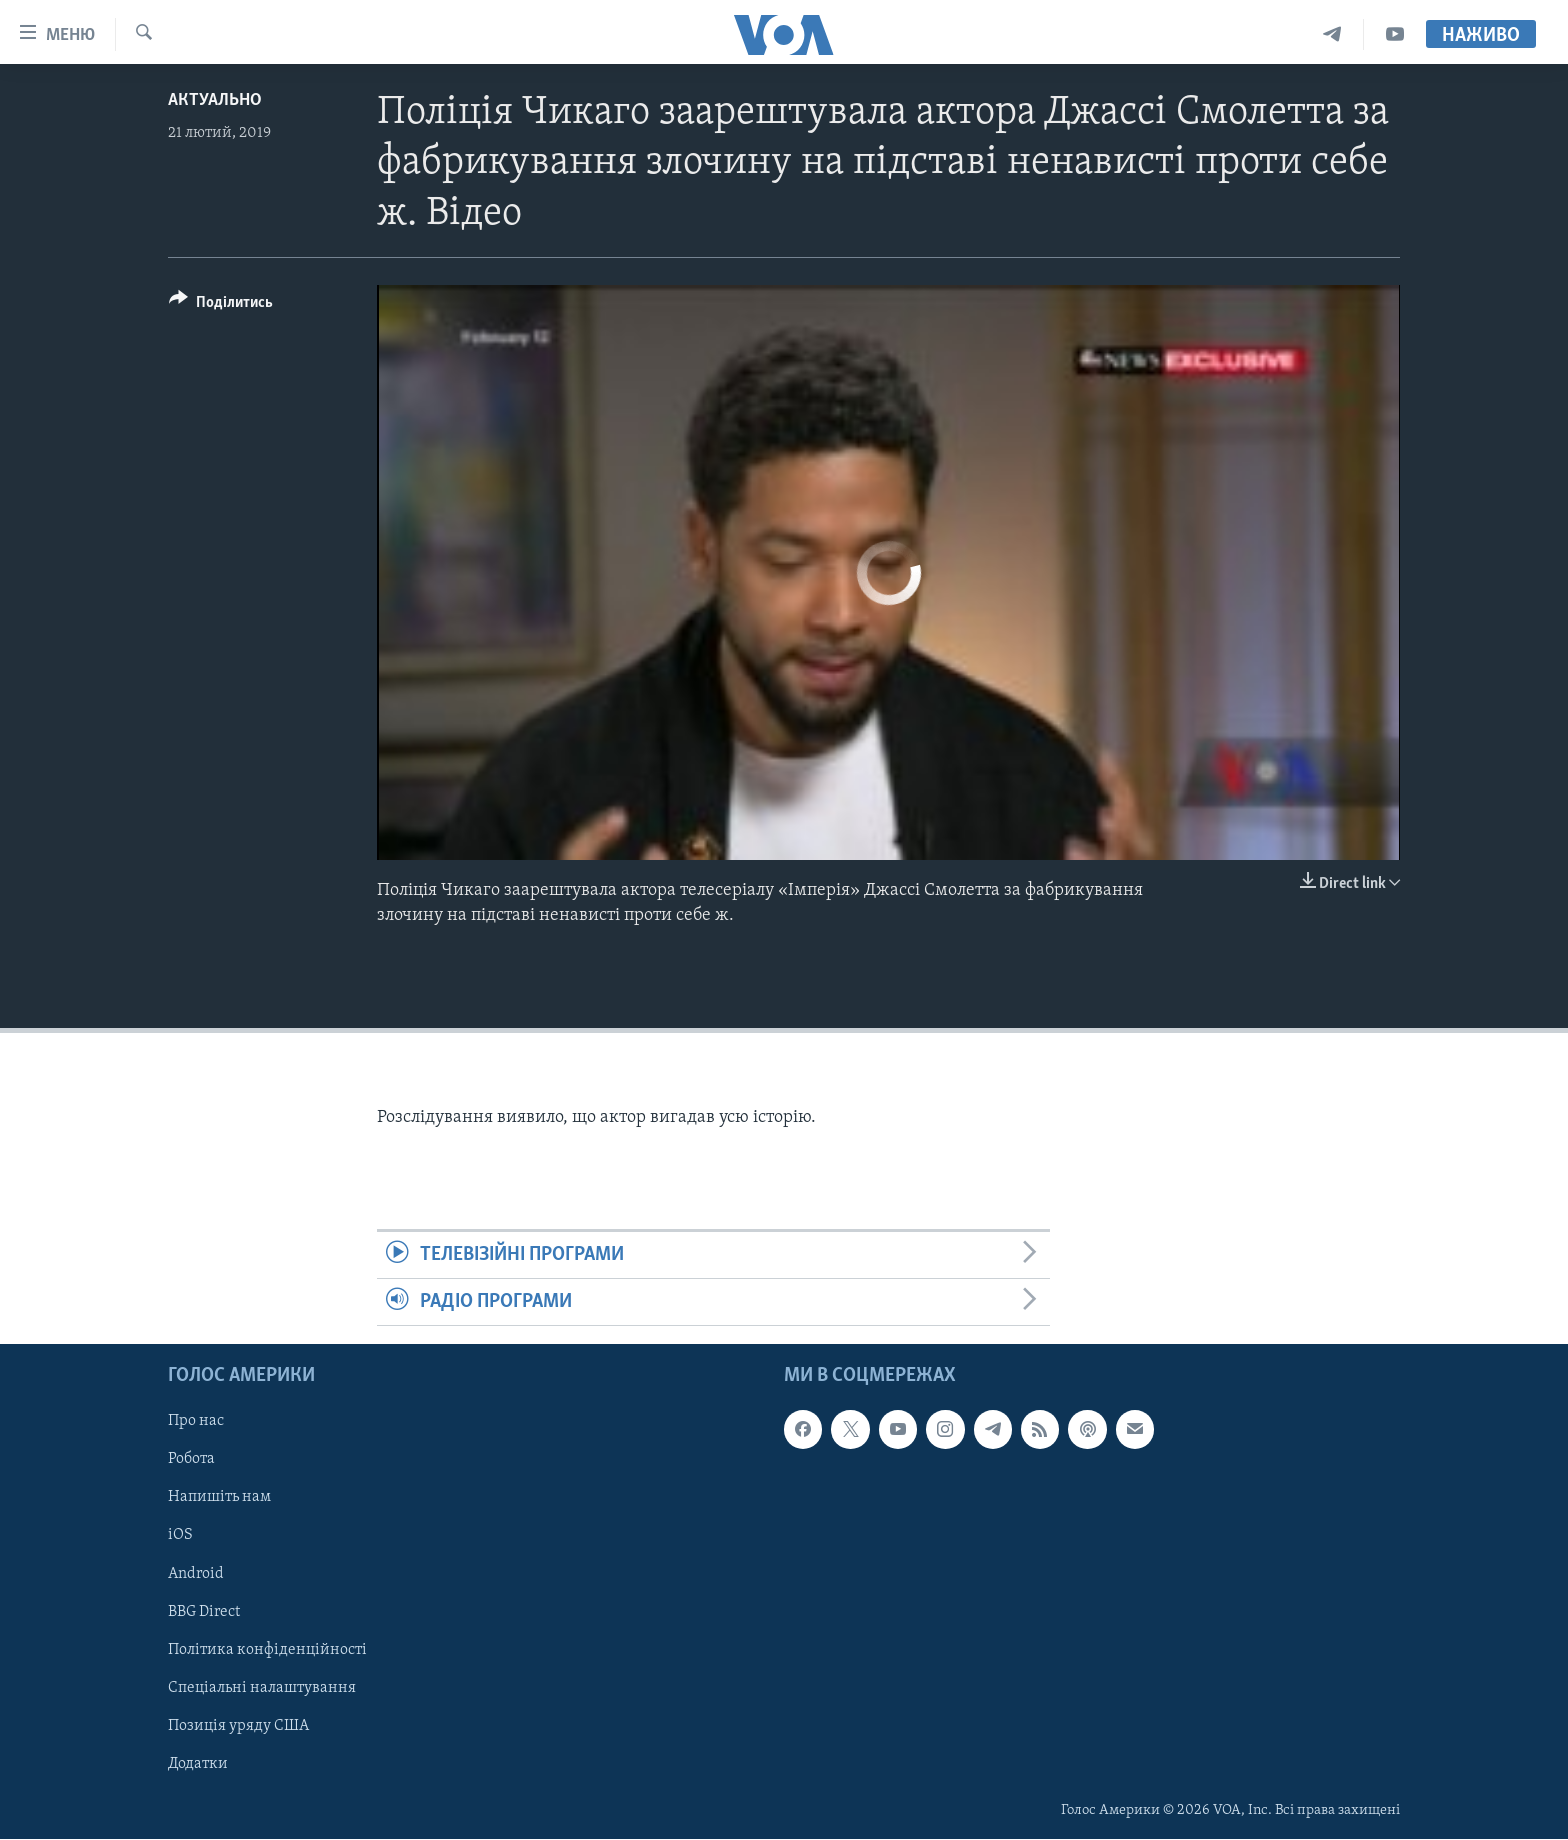 Image resolution: width=1568 pixels, height=1840 pixels. Describe the element at coordinates (267, 1650) in the screenshot. I see `Політика конфіденційності` at that location.